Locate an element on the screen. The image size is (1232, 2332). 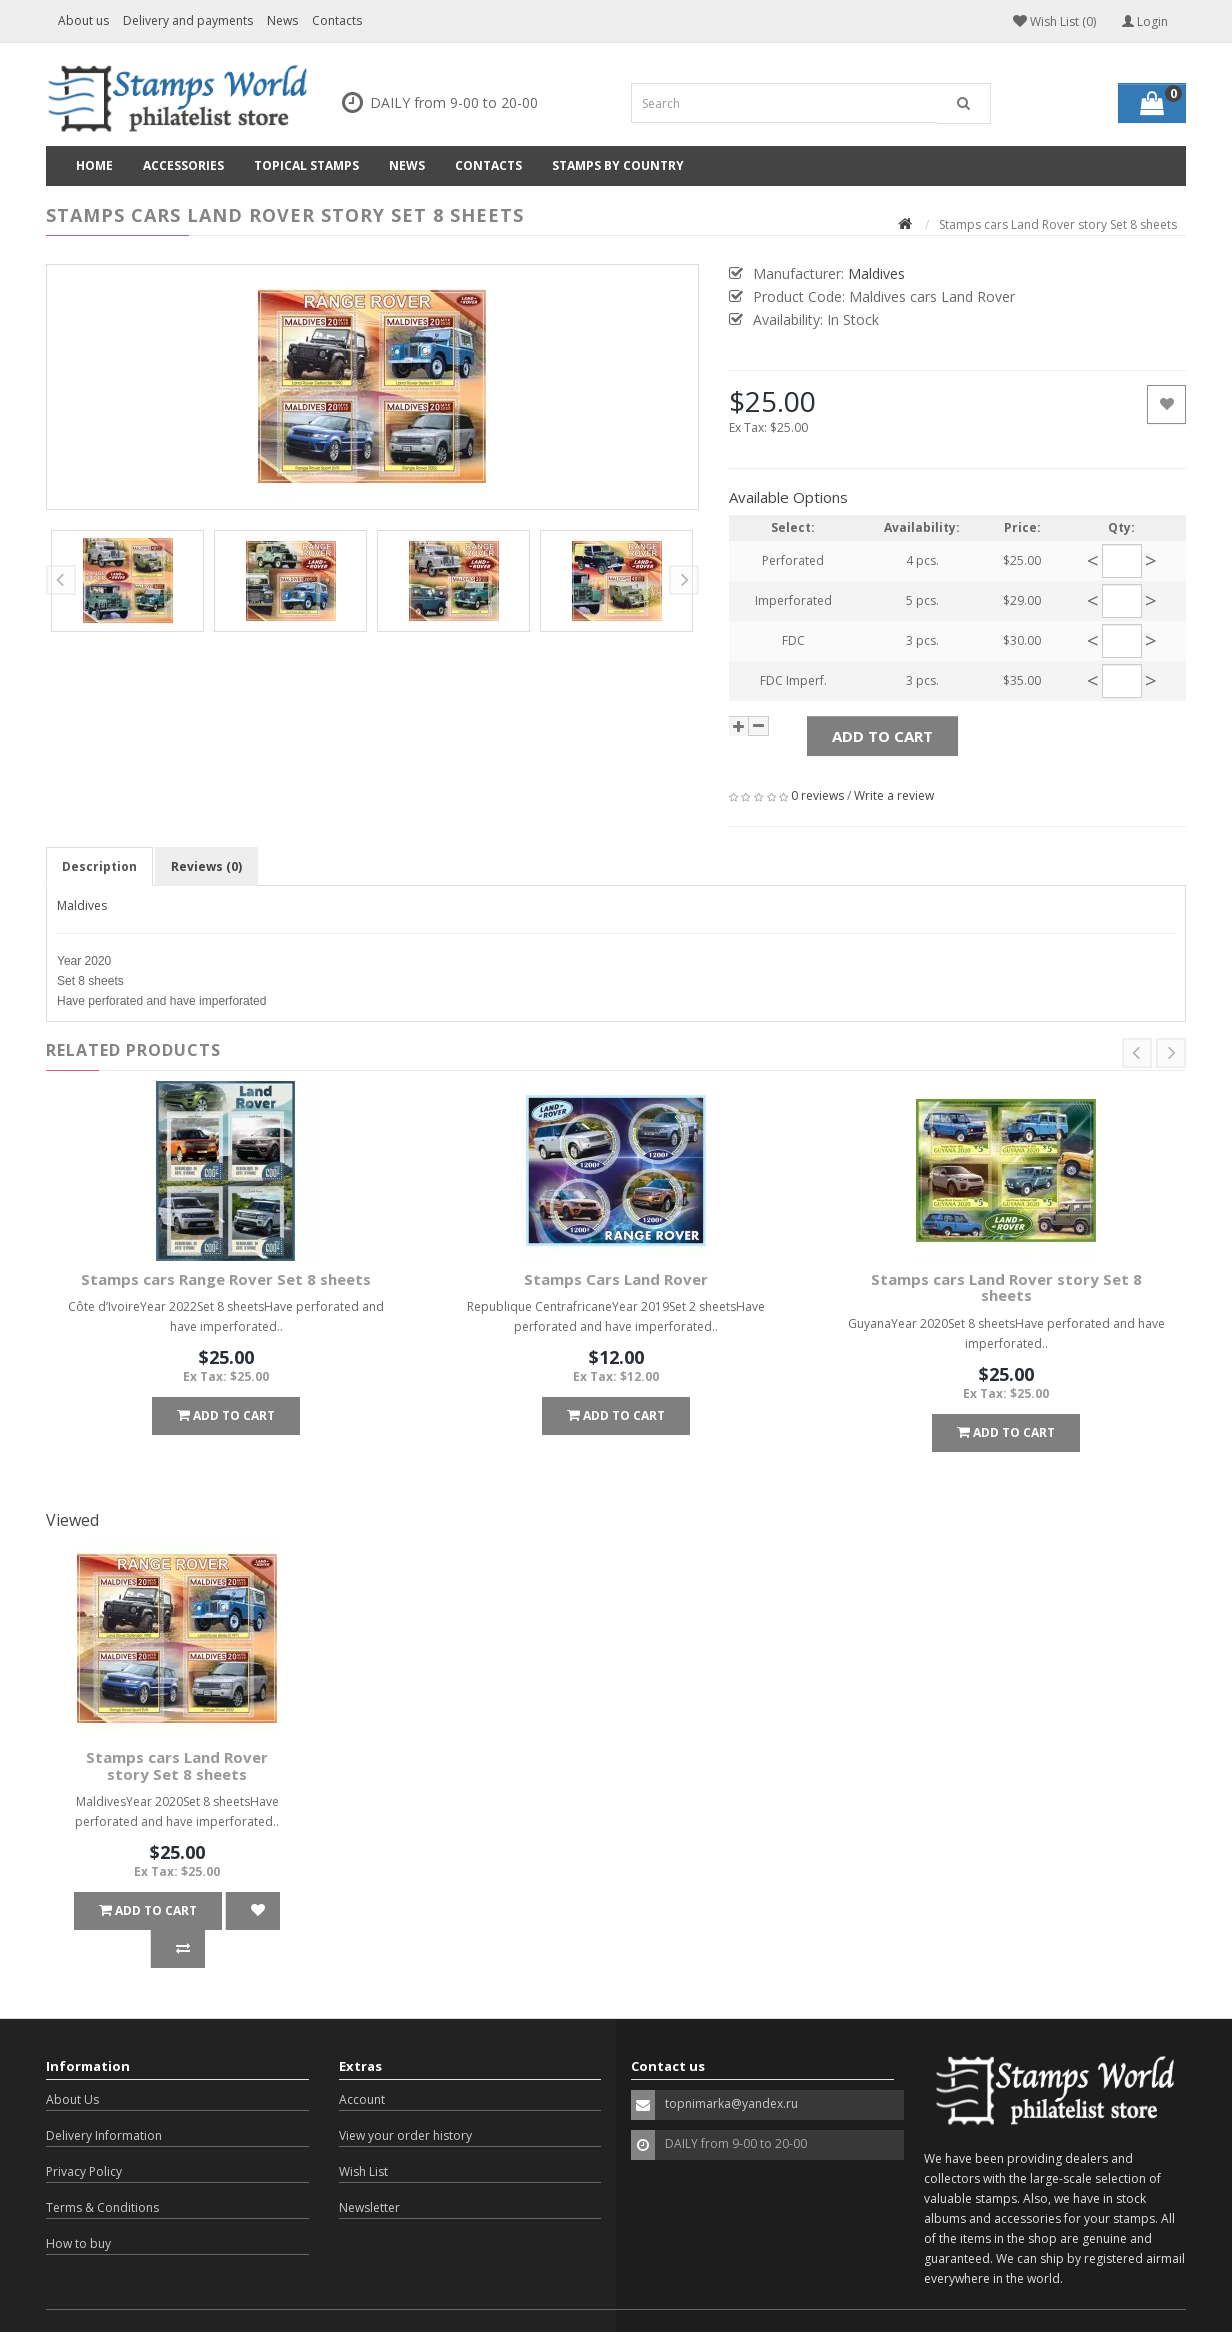
Stamps cars Land Rover story Set 8 sheets is located at coordinates (1006, 1287).